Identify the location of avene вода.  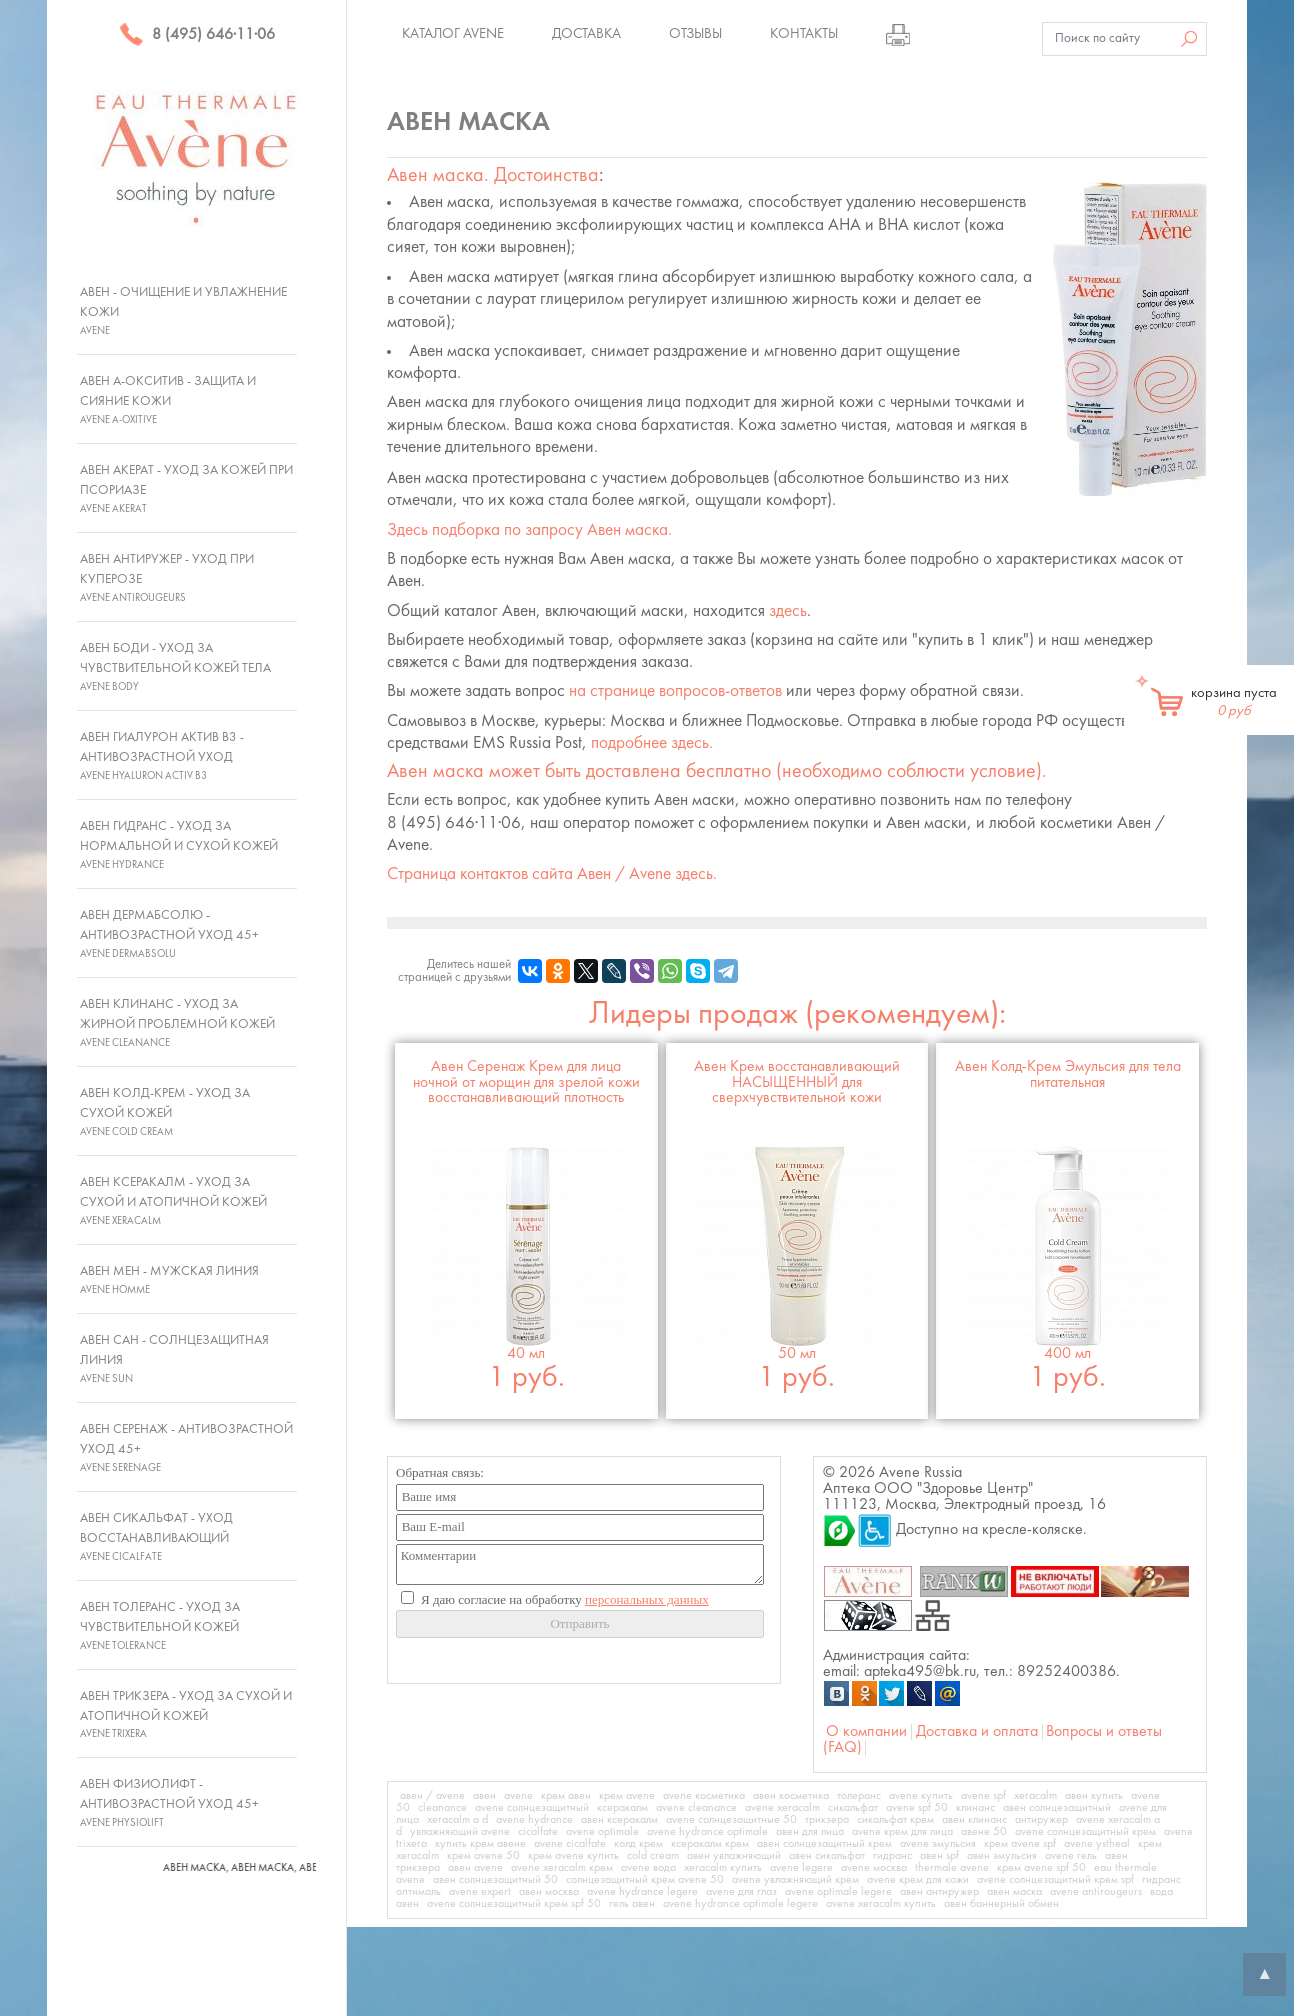
(648, 1868).